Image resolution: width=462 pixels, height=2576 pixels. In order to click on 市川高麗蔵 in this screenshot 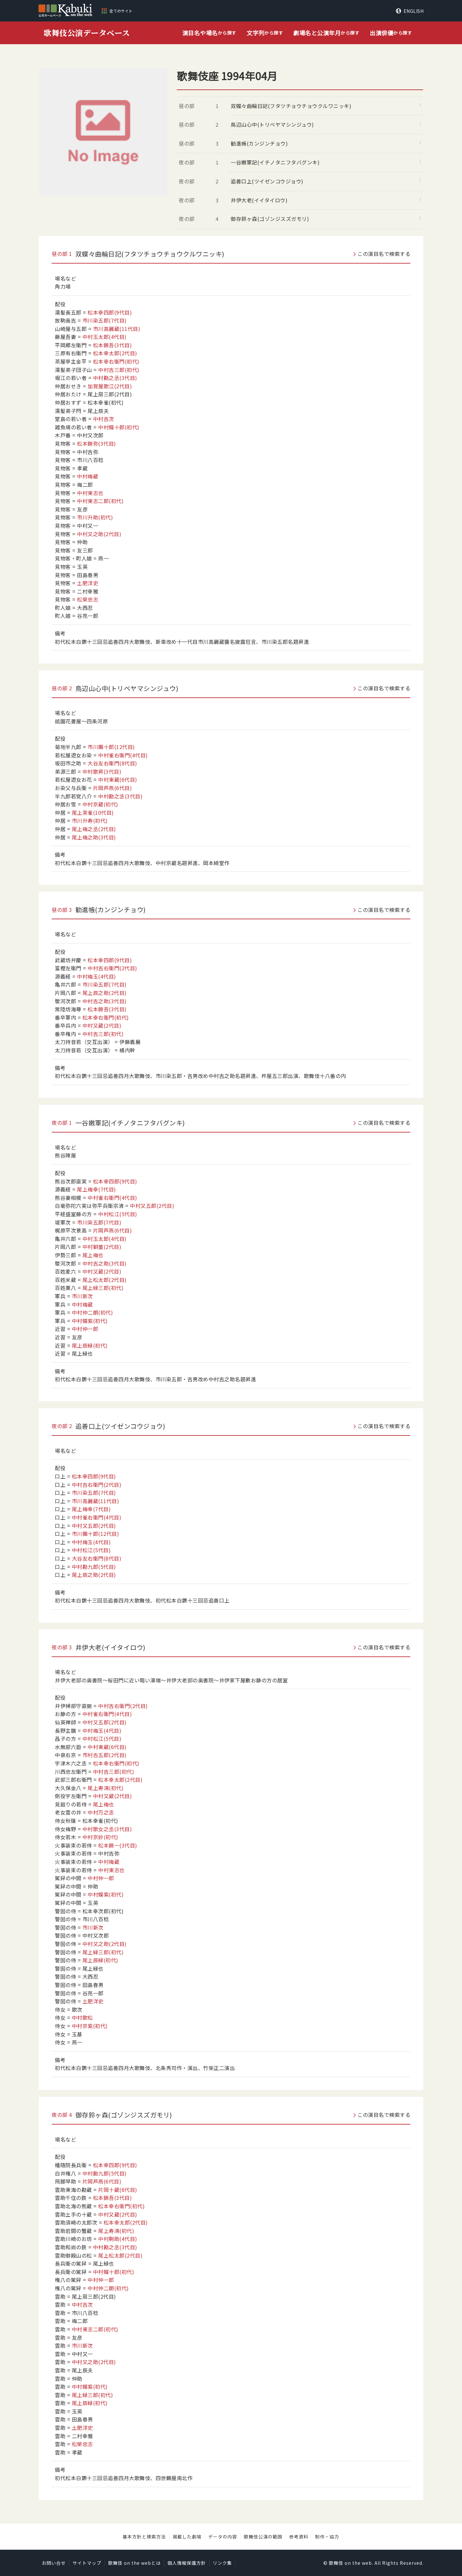, I will do `click(117, 329)`.